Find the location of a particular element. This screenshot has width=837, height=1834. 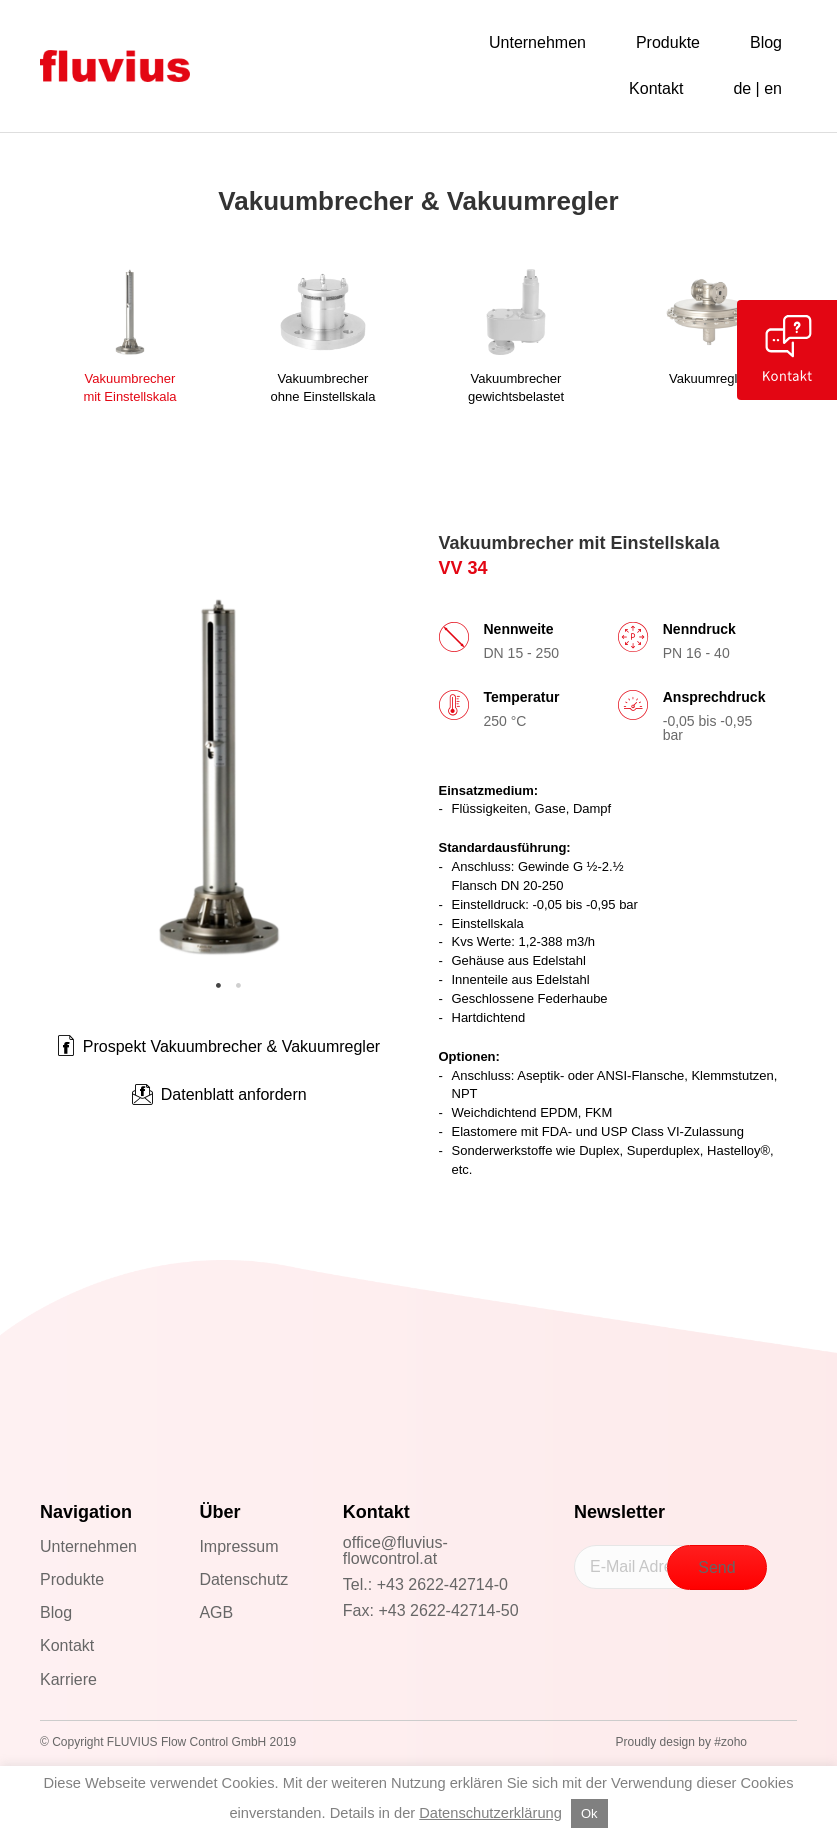

Blog [menuitem] is located at coordinates (56, 1612).